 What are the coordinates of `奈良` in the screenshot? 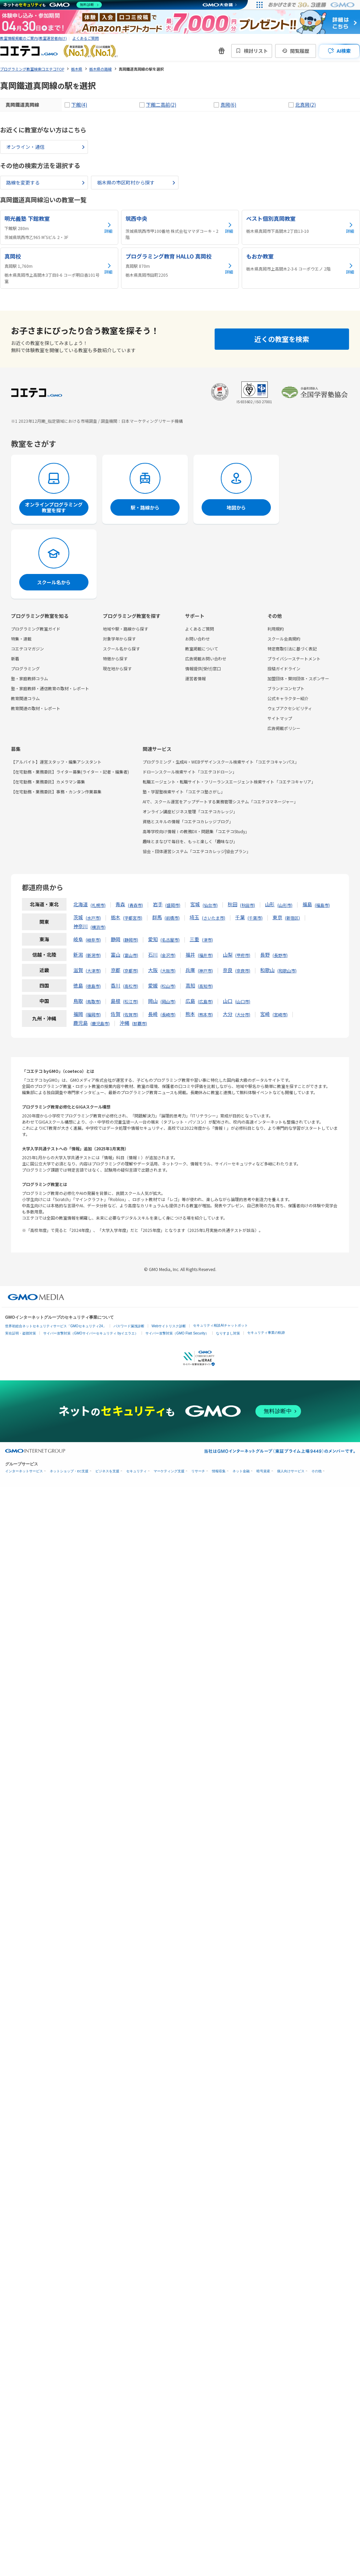 It's located at (227, 970).